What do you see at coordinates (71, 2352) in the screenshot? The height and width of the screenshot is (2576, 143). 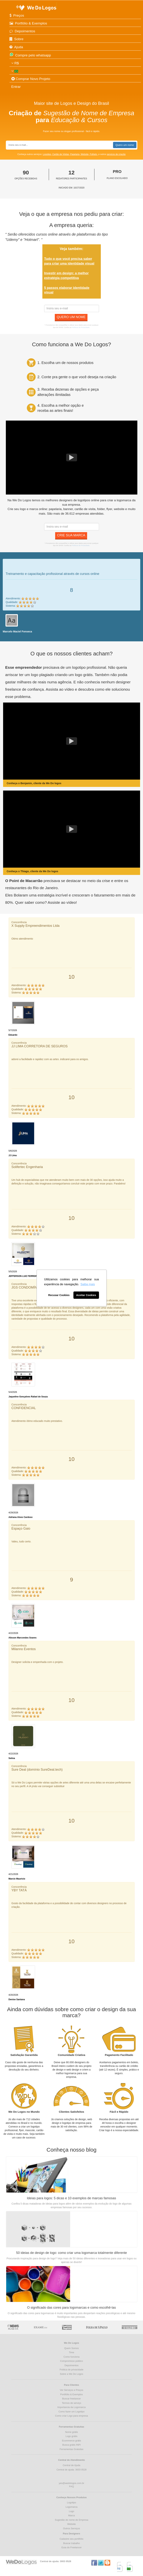 I see `Time` at bounding box center [71, 2352].